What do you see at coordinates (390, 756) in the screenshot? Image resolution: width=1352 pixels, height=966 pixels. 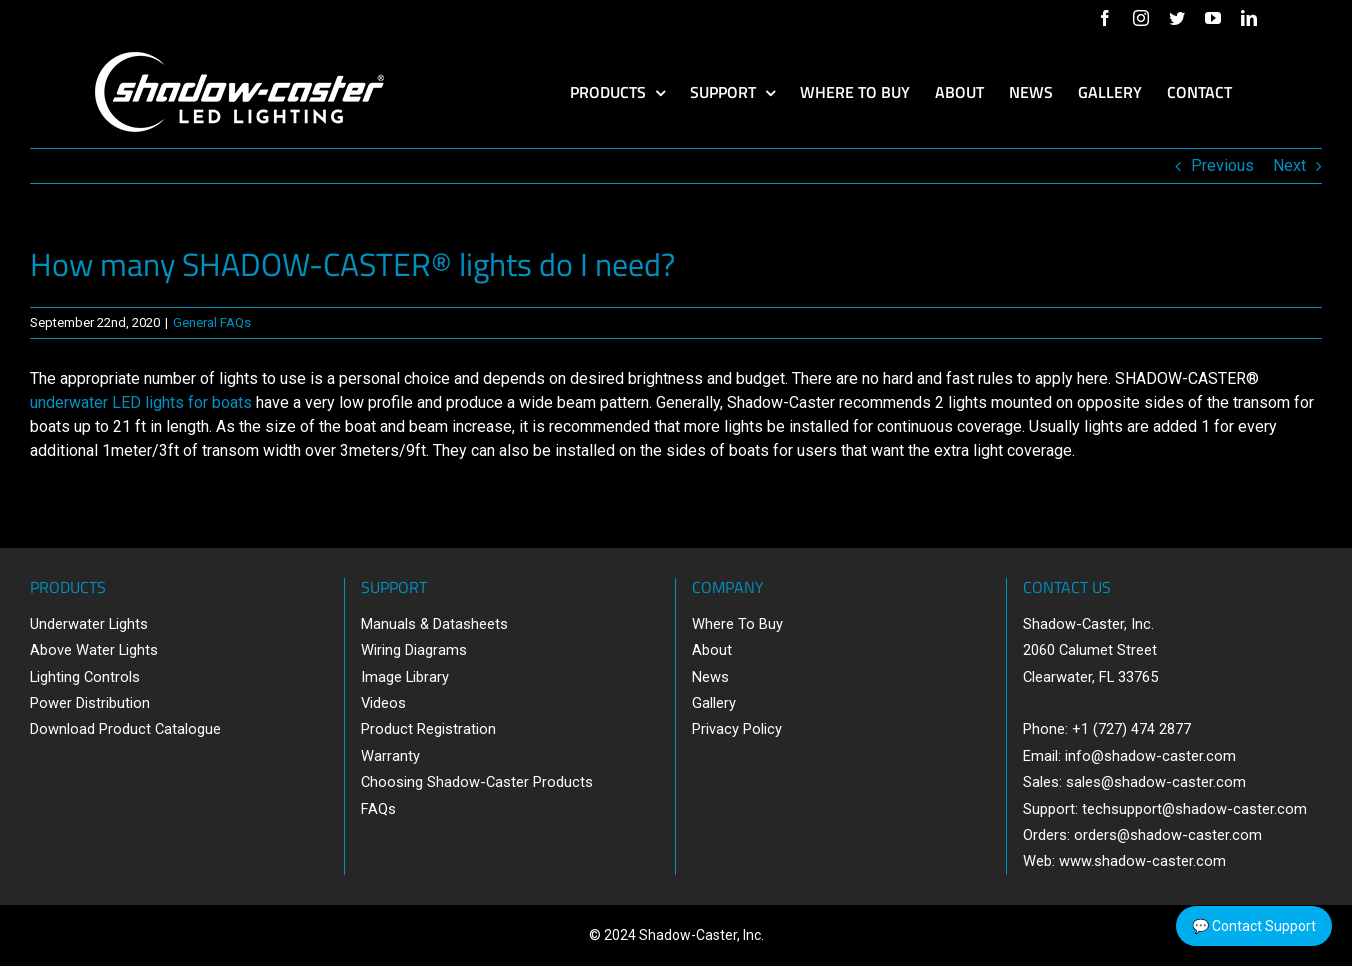 I see `Warranty` at bounding box center [390, 756].